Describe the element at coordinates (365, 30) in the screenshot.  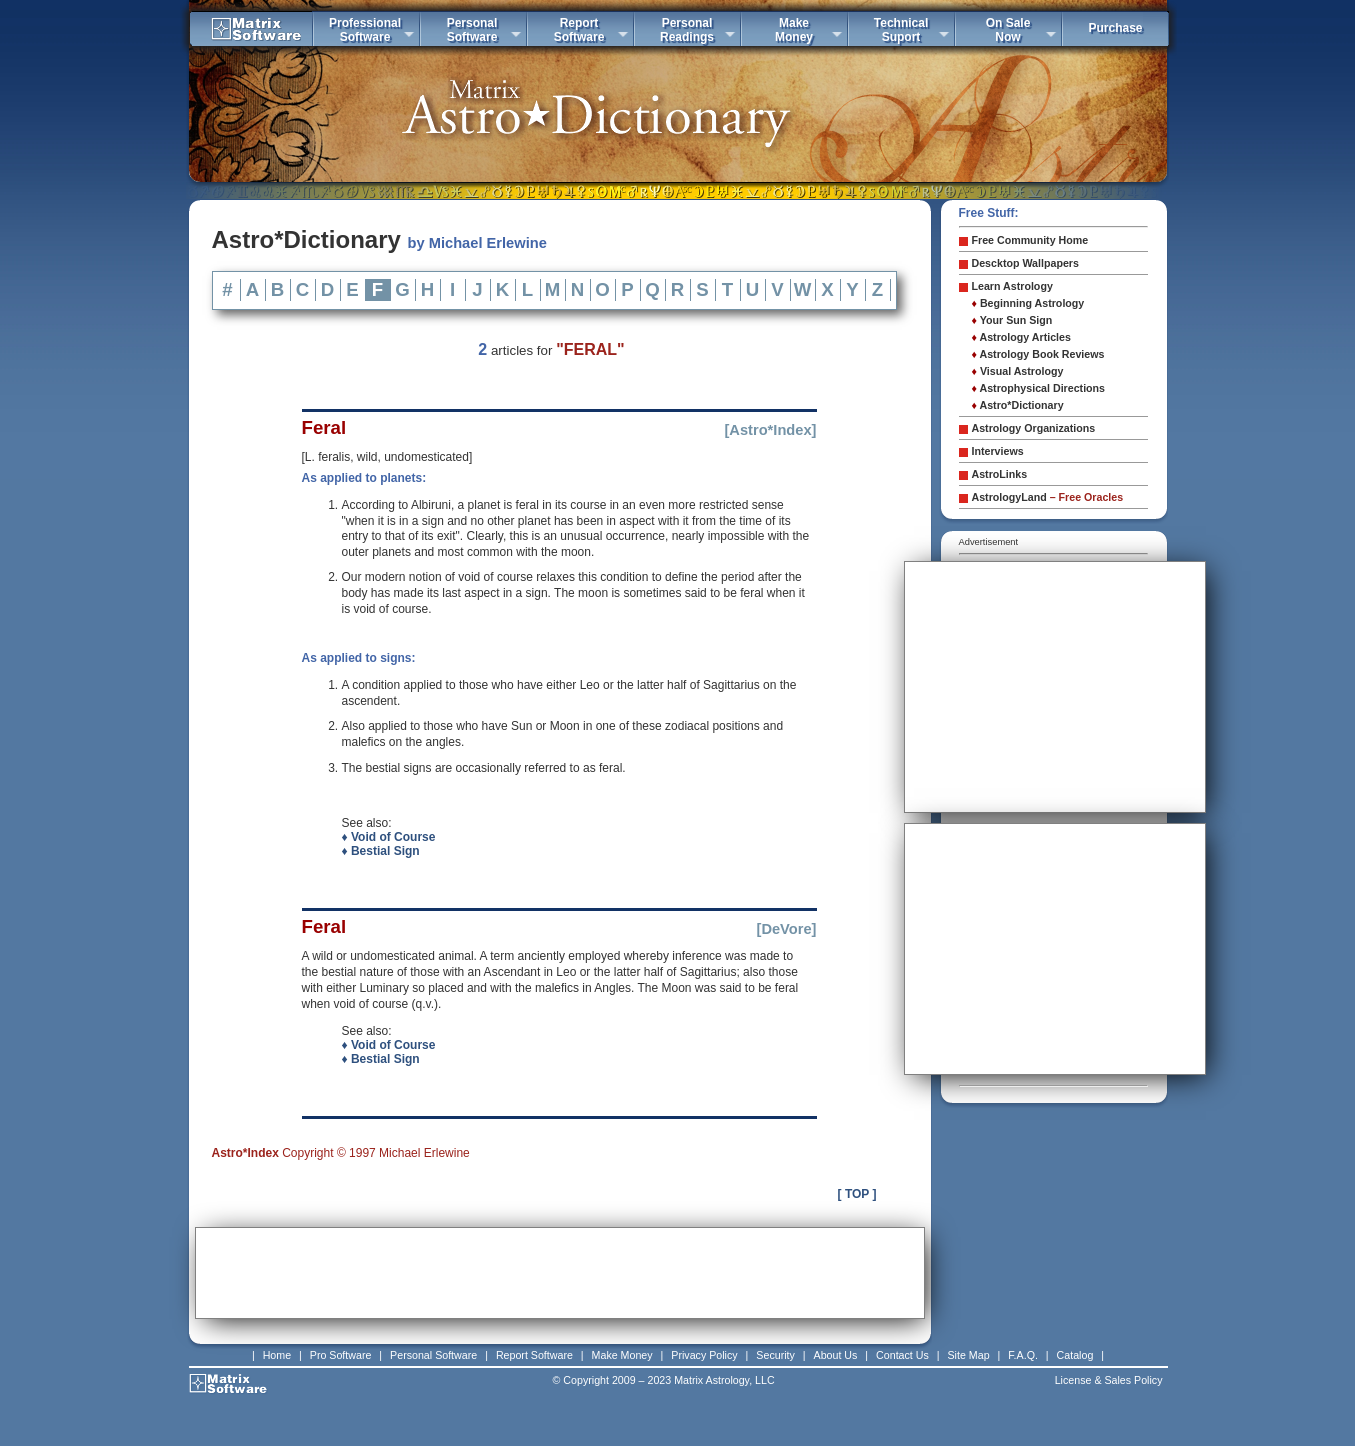
I see `ProfessionalSoftware` at that location.